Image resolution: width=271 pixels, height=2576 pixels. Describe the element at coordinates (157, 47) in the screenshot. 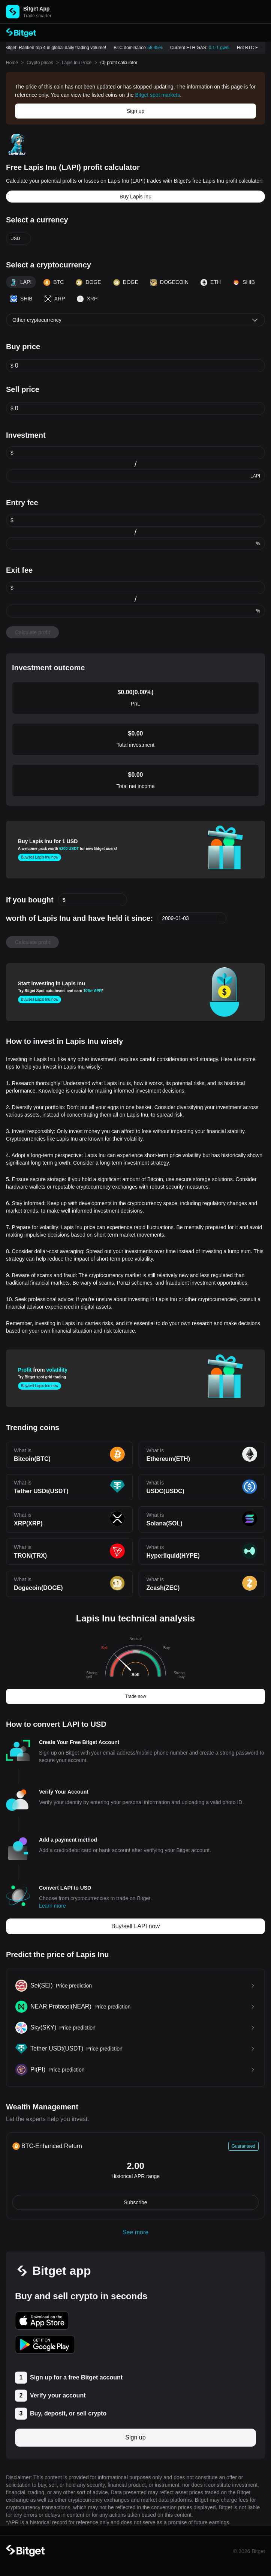

I see `58.45%` at that location.